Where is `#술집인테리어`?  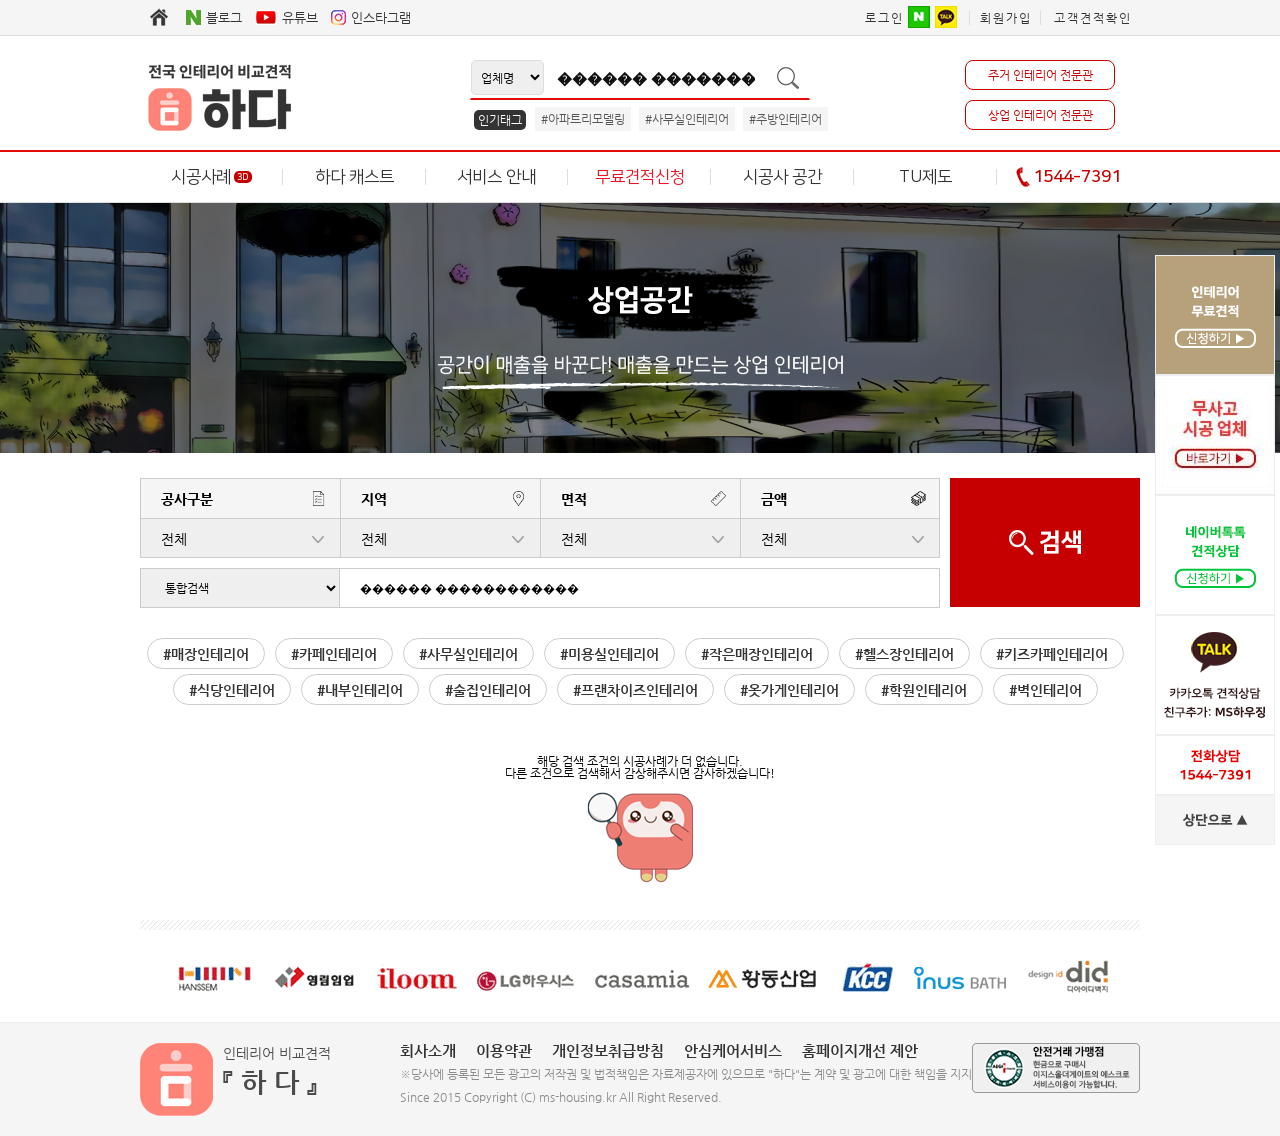
#술집인테리어 is located at coordinates (488, 690).